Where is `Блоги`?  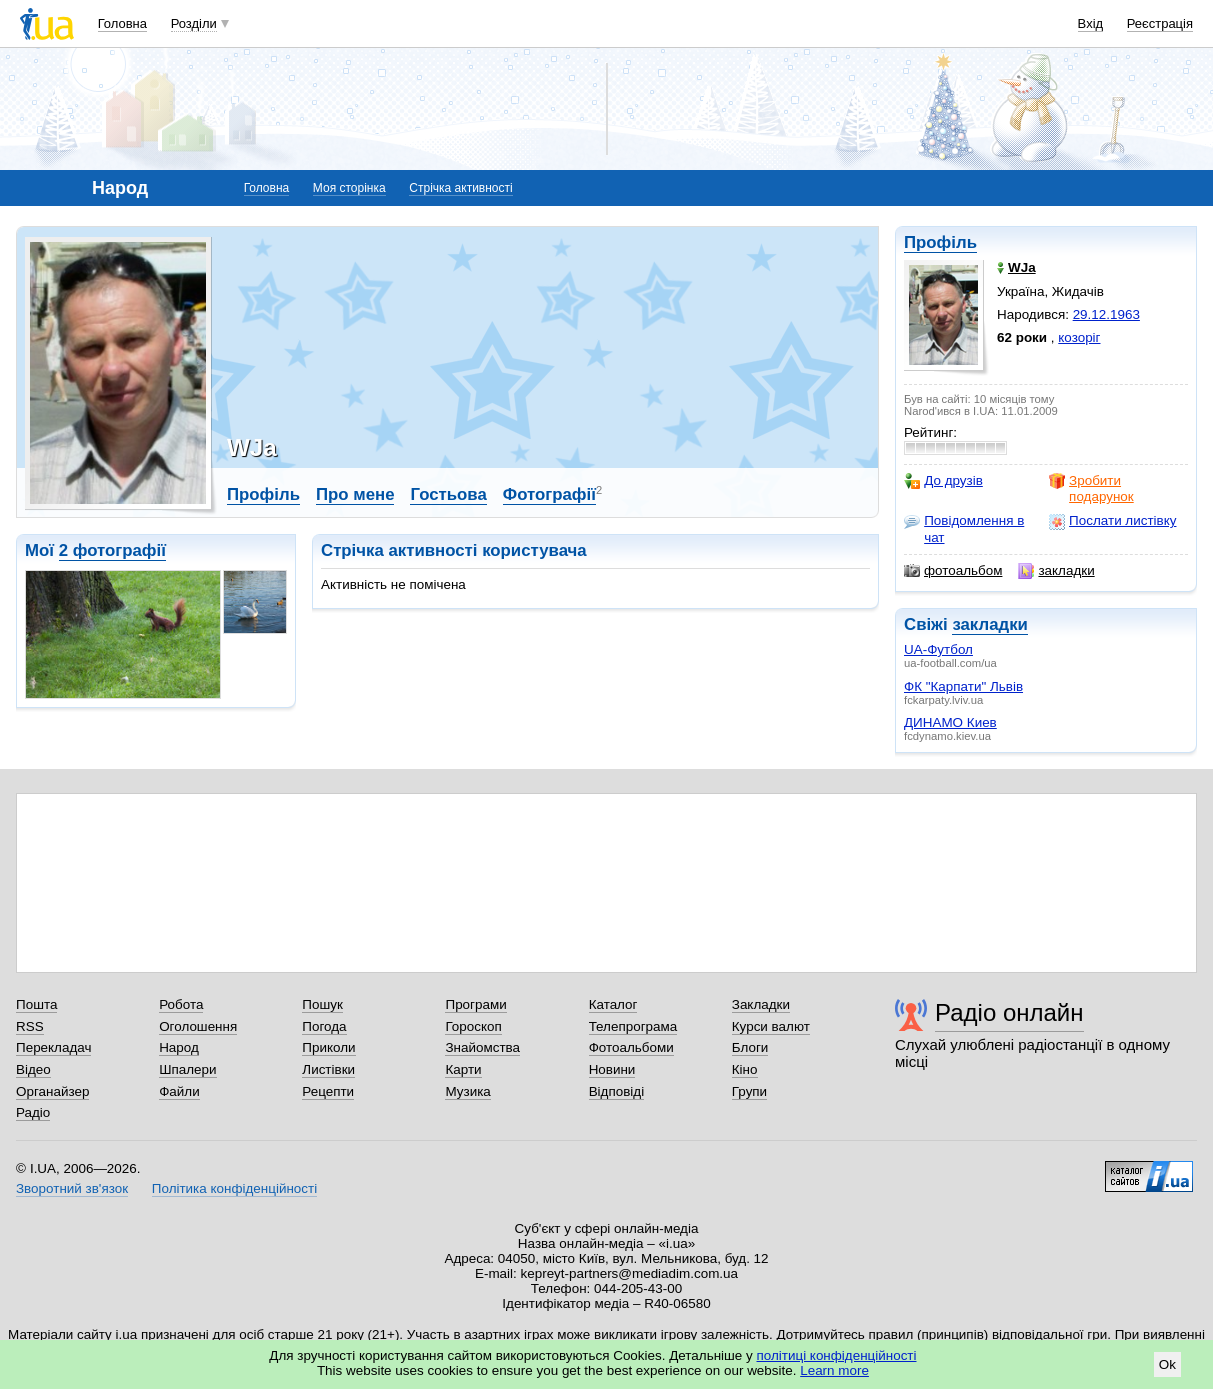 Блоги is located at coordinates (750, 1047).